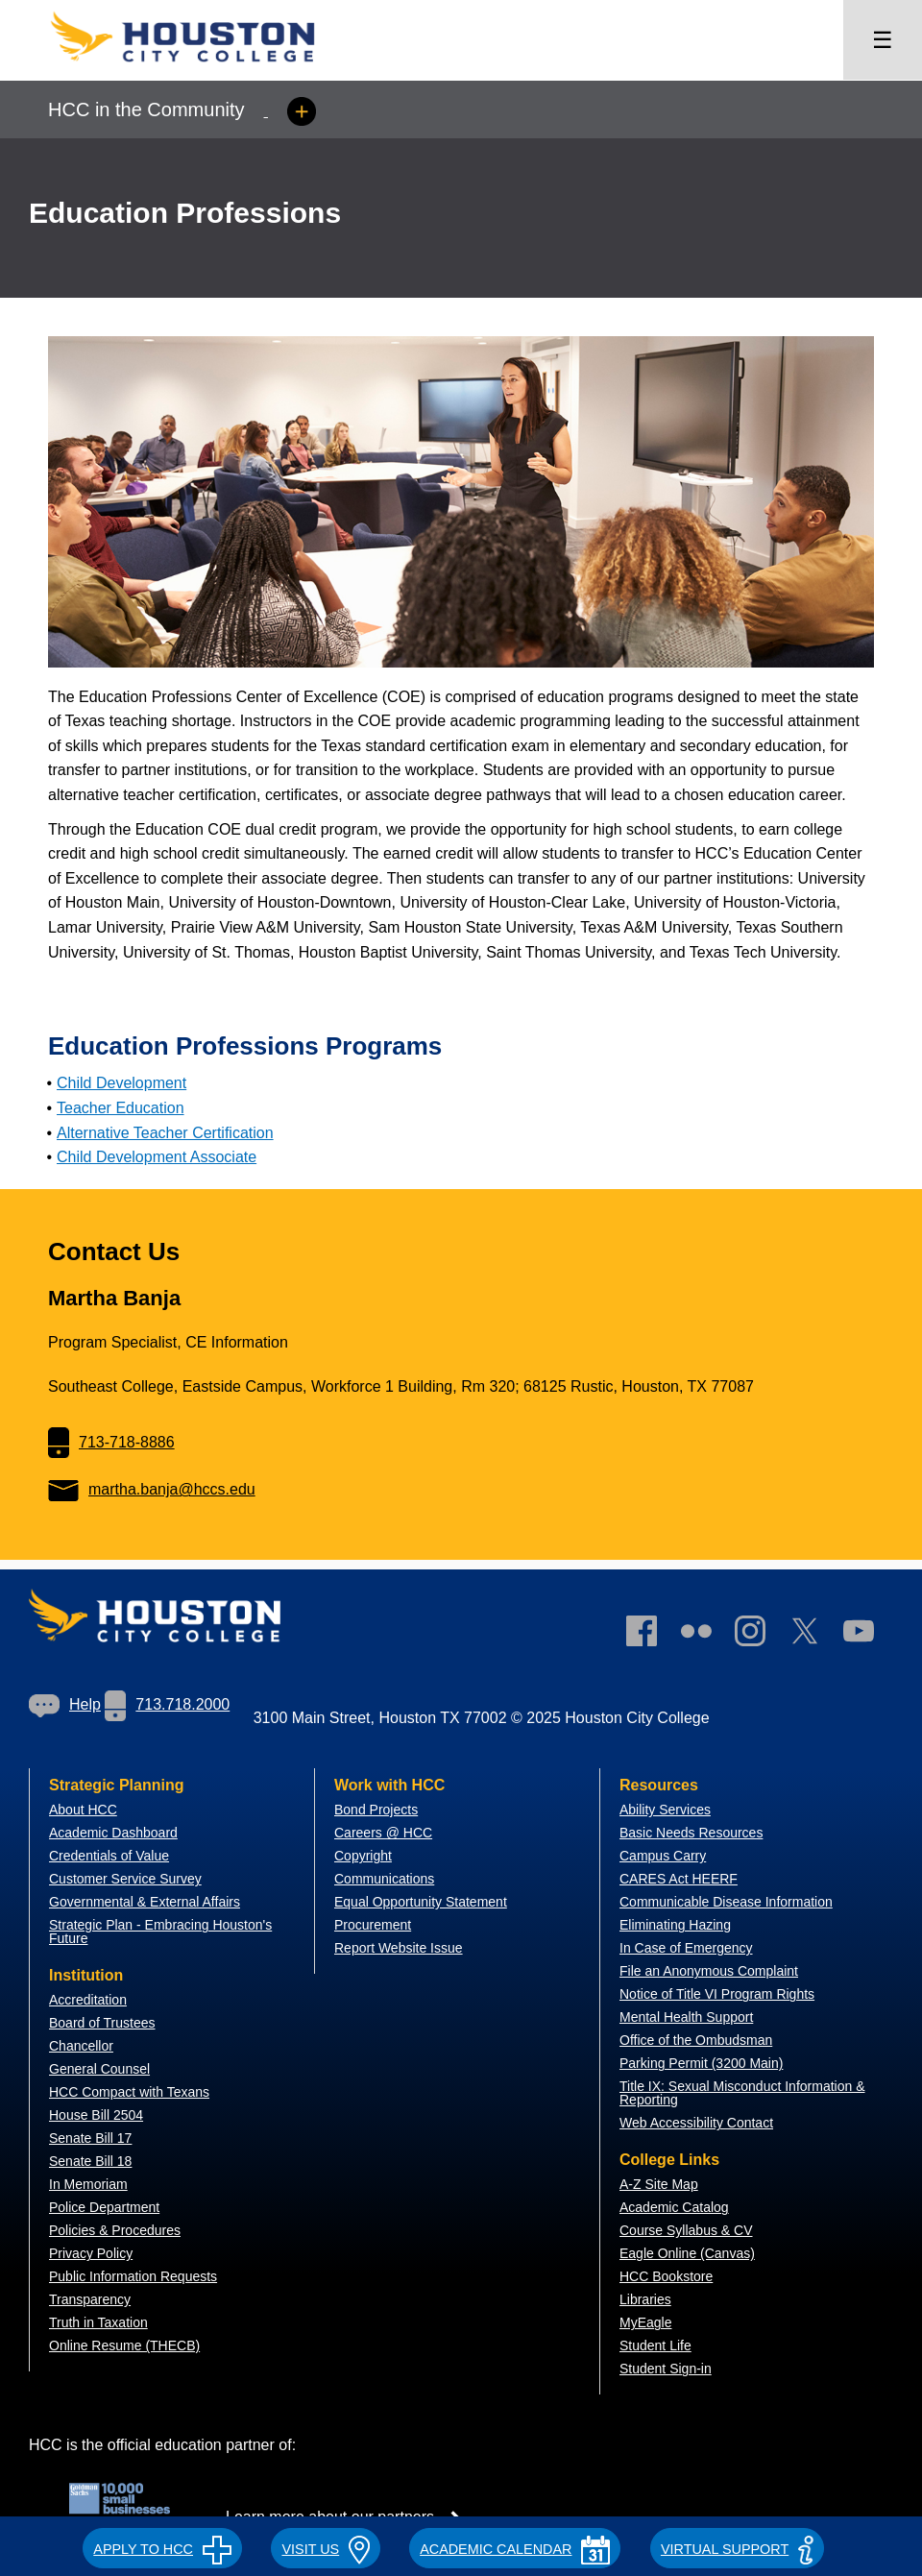 The height and width of the screenshot is (2576, 922). I want to click on Police Department, so click(104, 2207).